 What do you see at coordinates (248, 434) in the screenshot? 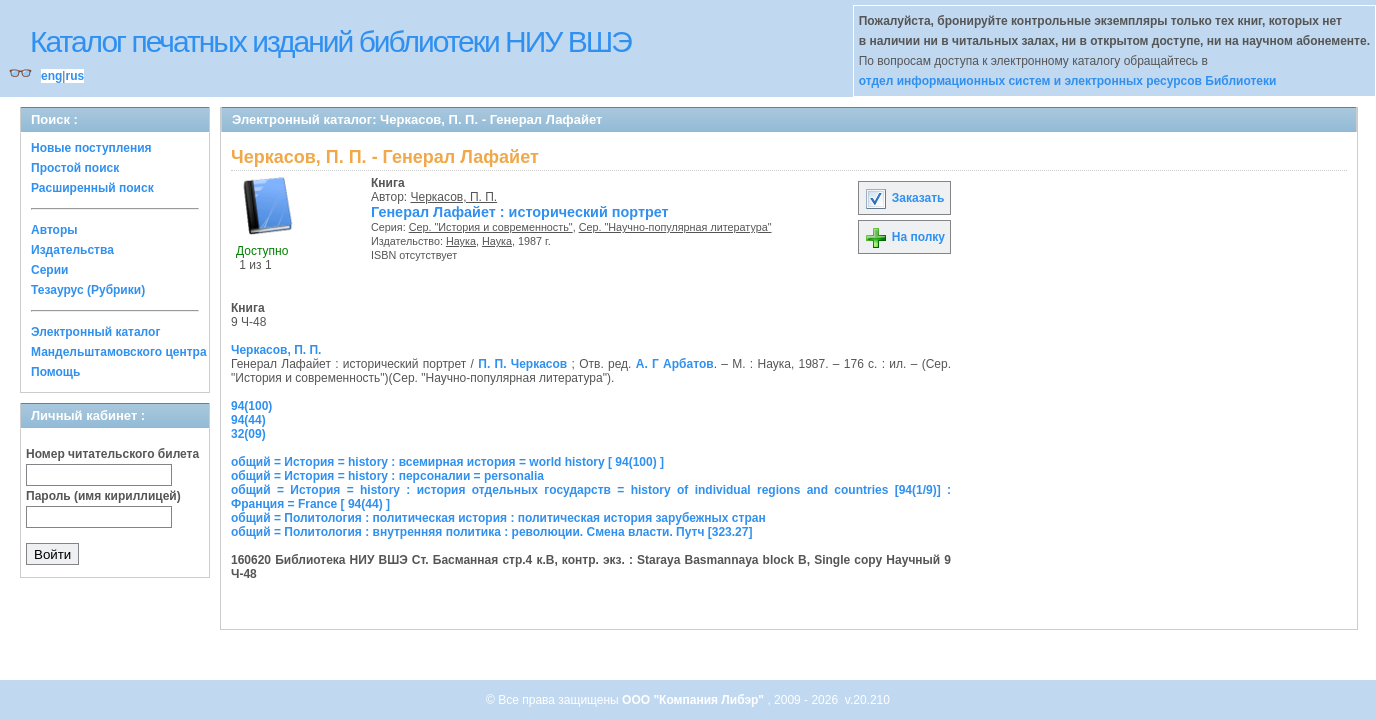
I see `32(09)` at bounding box center [248, 434].